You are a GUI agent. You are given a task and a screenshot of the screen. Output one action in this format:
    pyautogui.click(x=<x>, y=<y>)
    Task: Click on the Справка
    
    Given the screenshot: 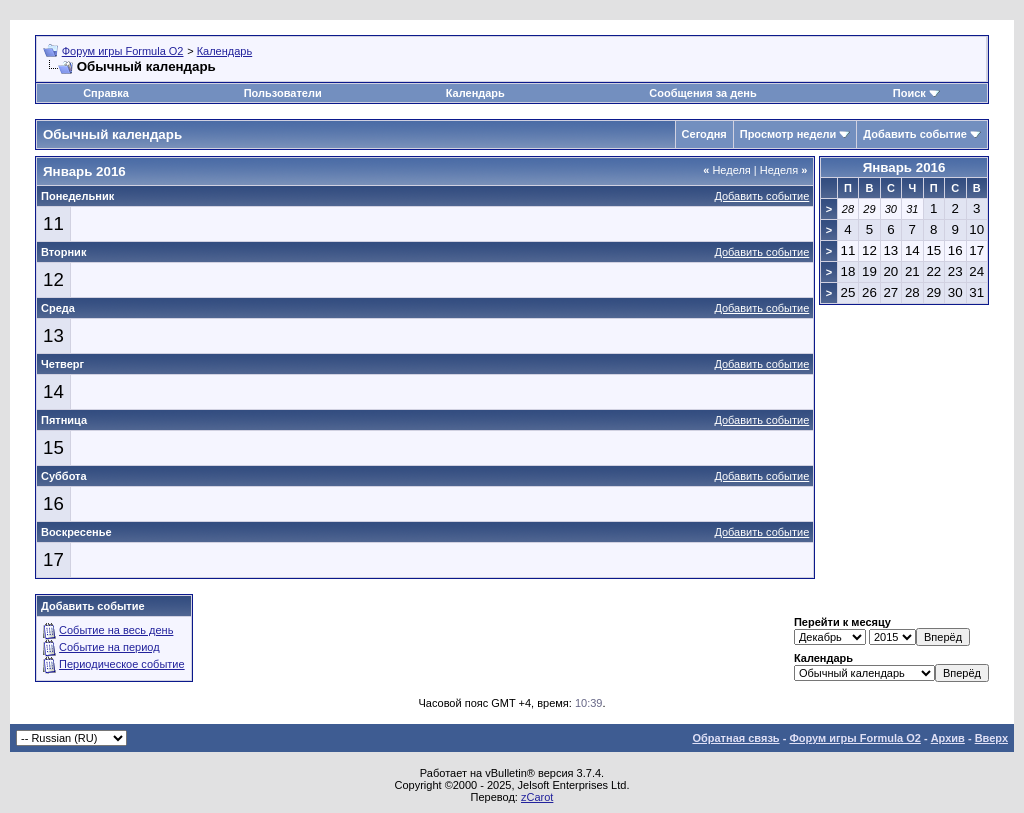 What is the action you would take?
    pyautogui.click(x=106, y=93)
    